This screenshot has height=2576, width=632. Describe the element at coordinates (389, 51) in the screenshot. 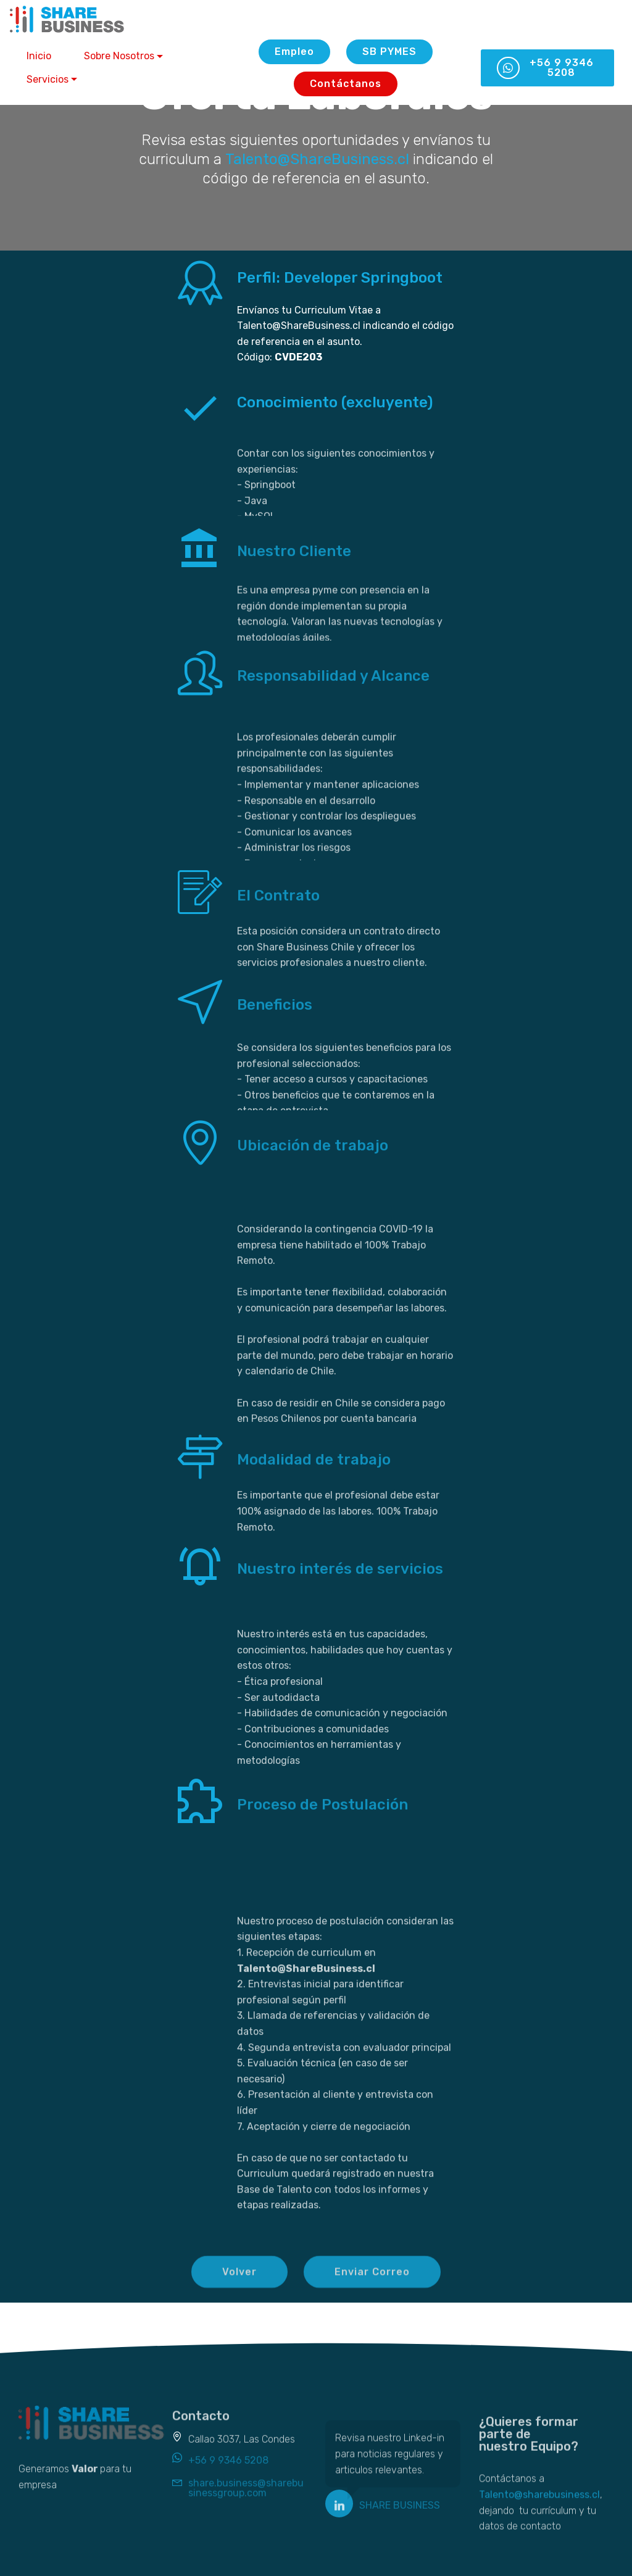

I see `SB PYMES` at that location.